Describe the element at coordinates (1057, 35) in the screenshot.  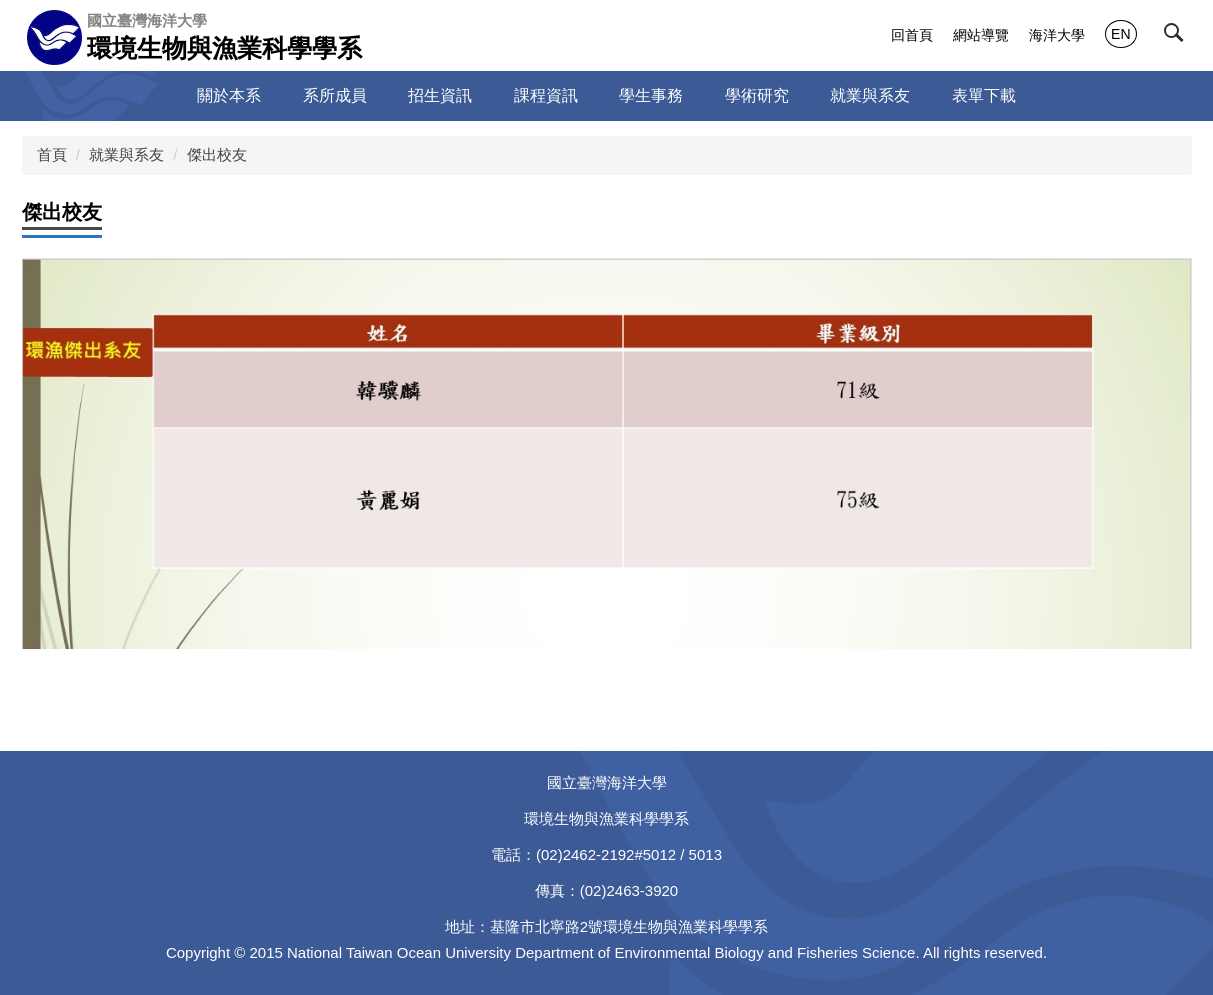
I see `海洋大學` at that location.